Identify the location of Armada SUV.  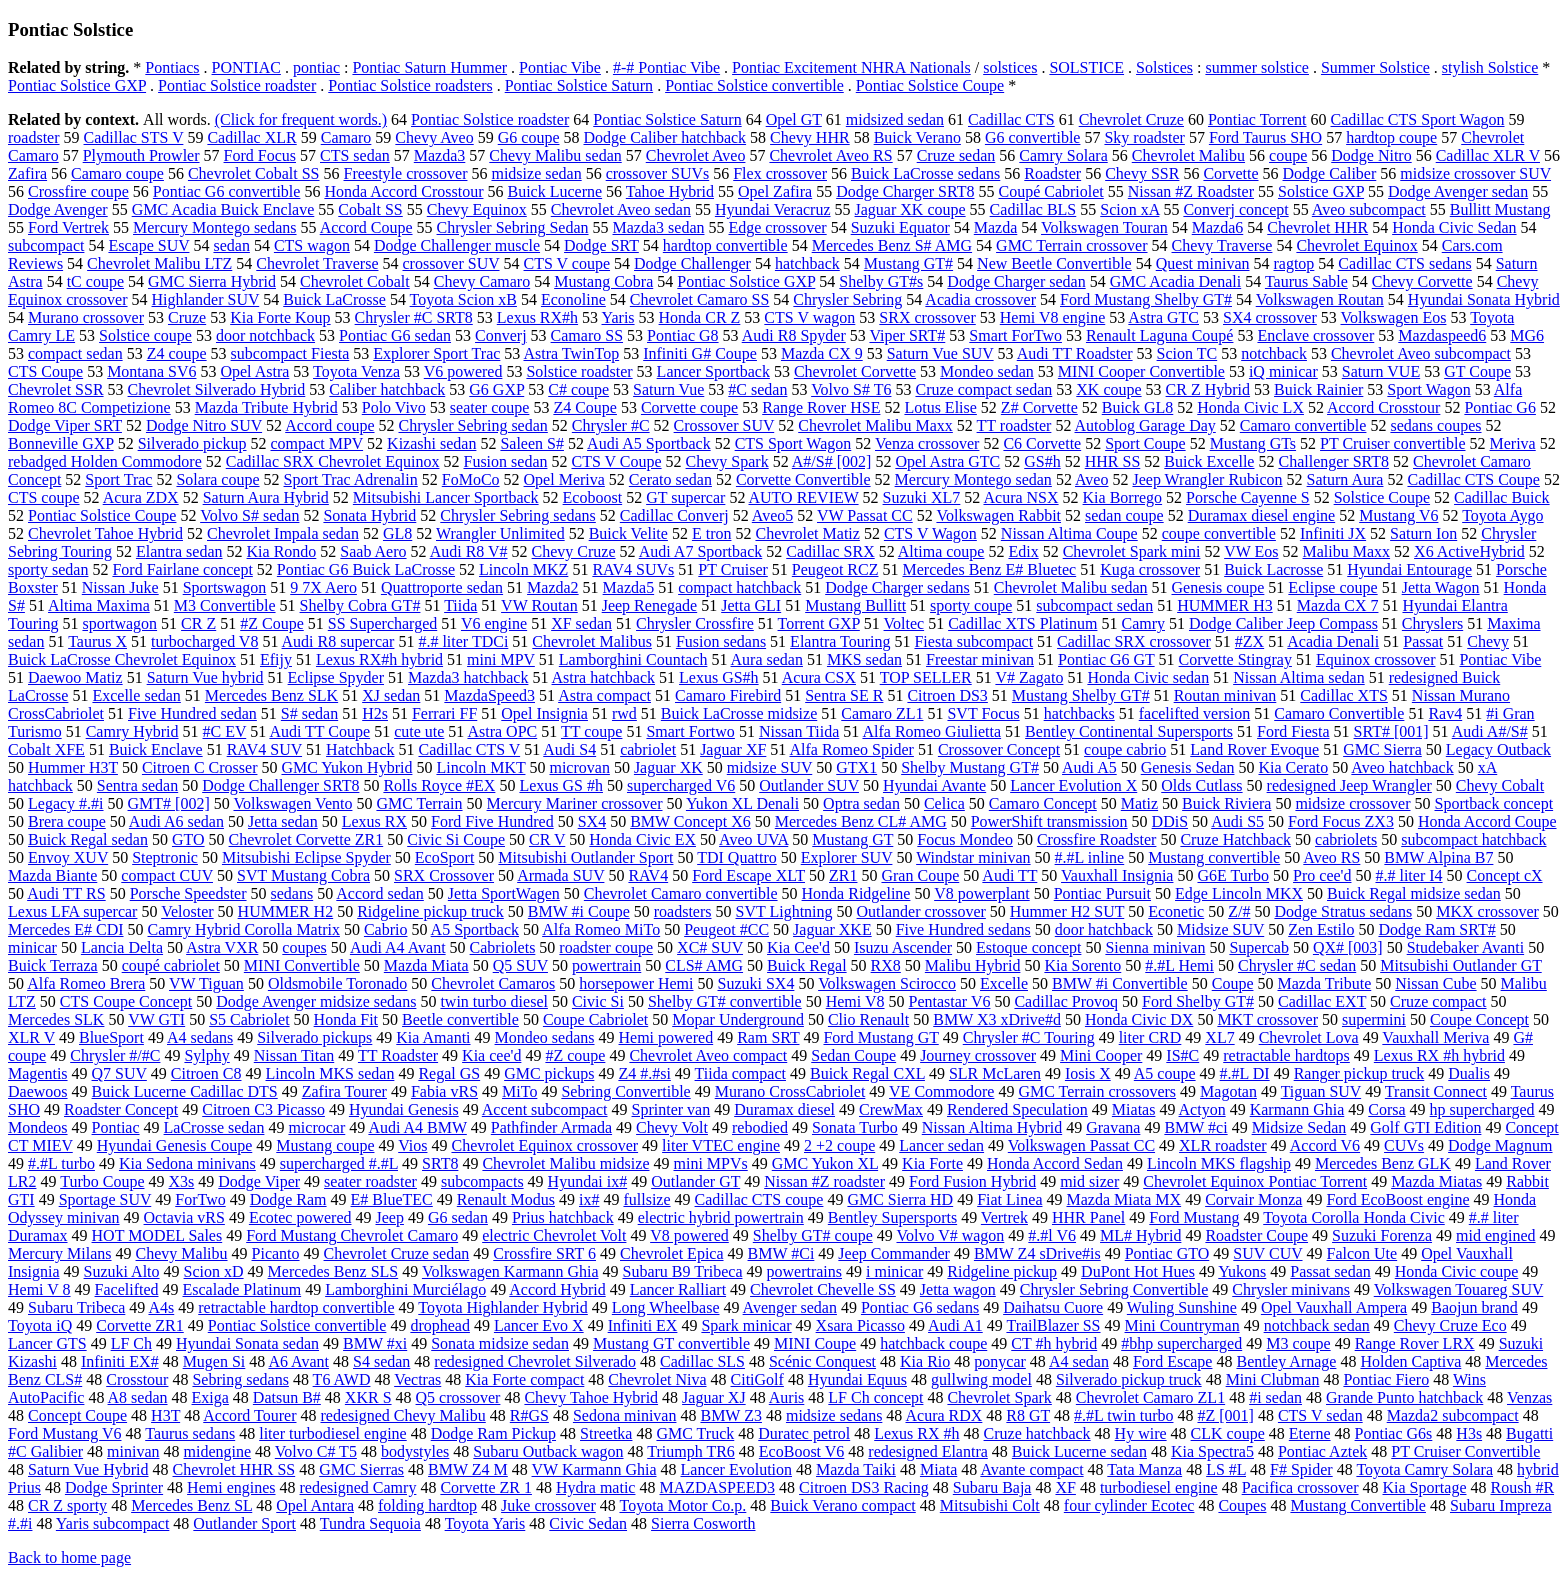
(560, 875).